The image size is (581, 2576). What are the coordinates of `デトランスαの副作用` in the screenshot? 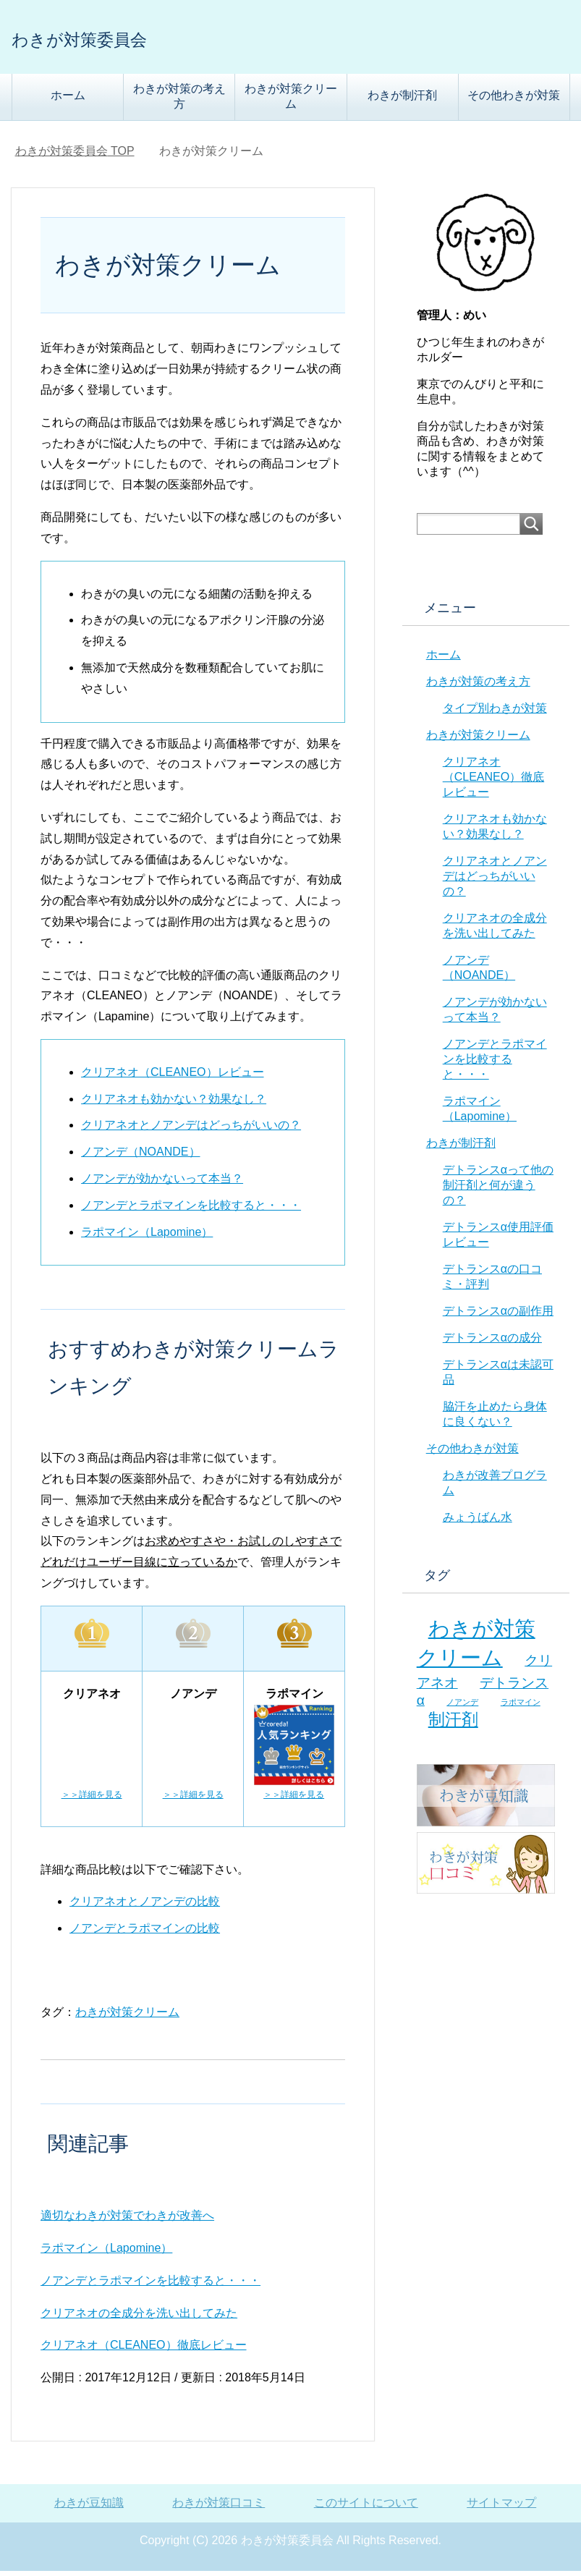 It's located at (498, 1316).